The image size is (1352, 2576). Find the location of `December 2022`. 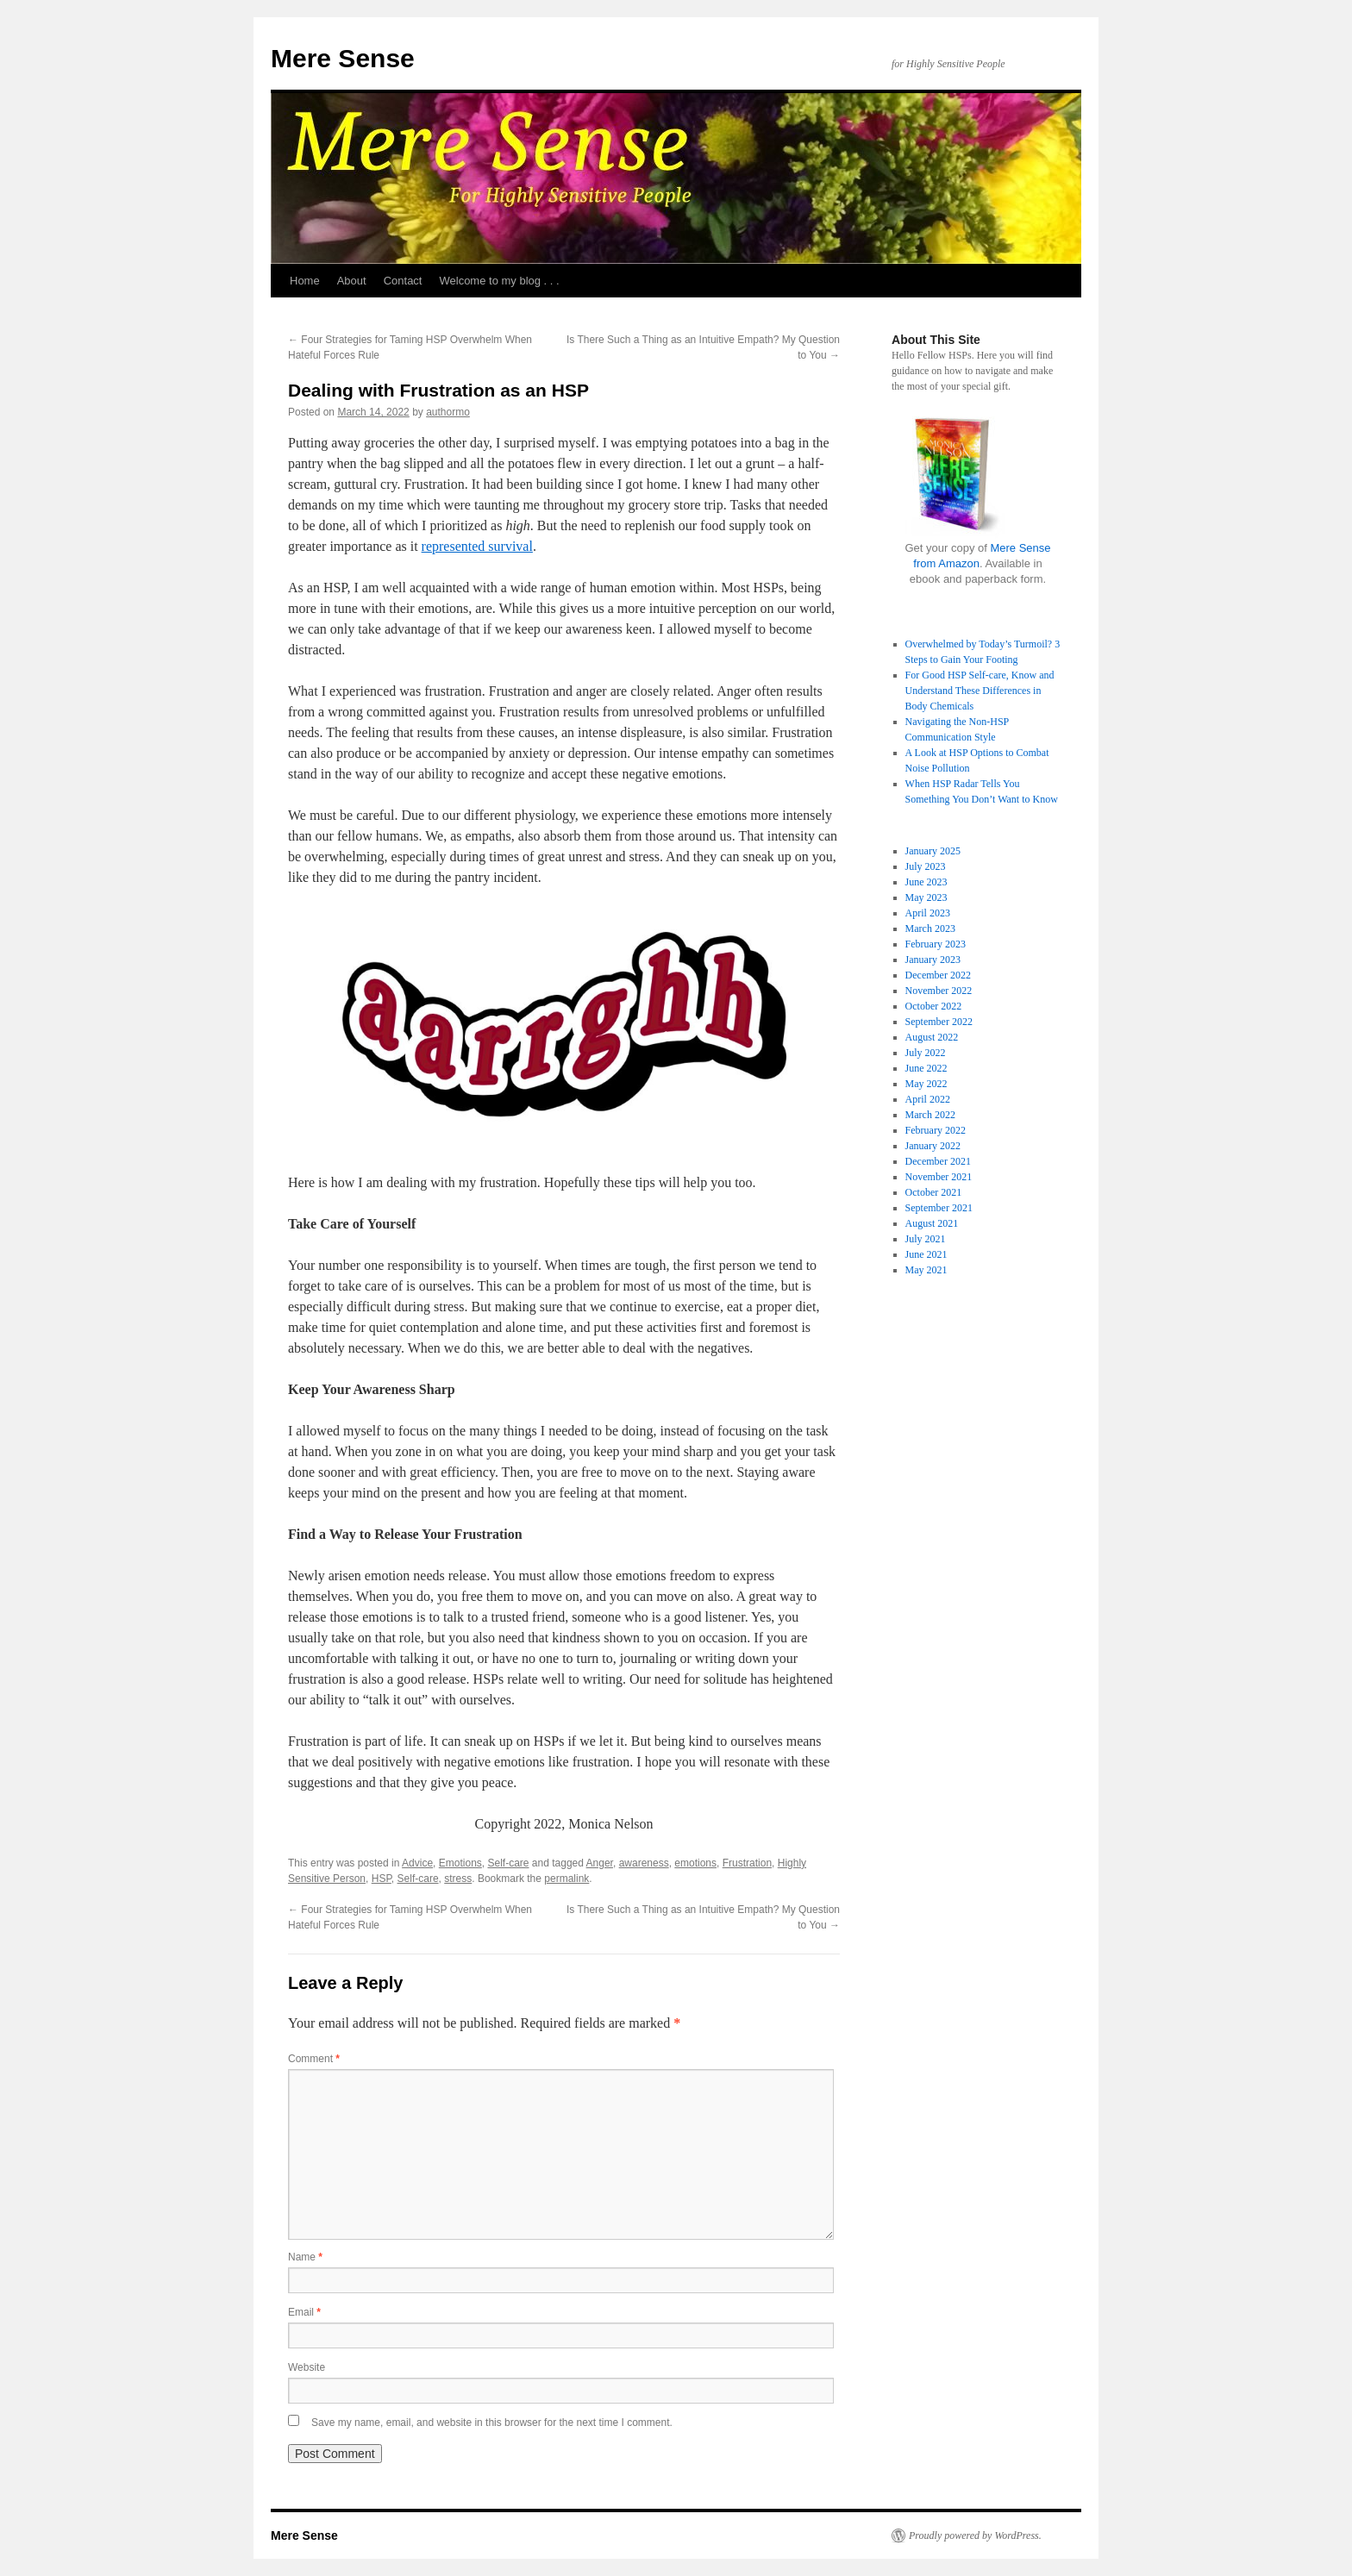

December 2022 is located at coordinates (938, 975).